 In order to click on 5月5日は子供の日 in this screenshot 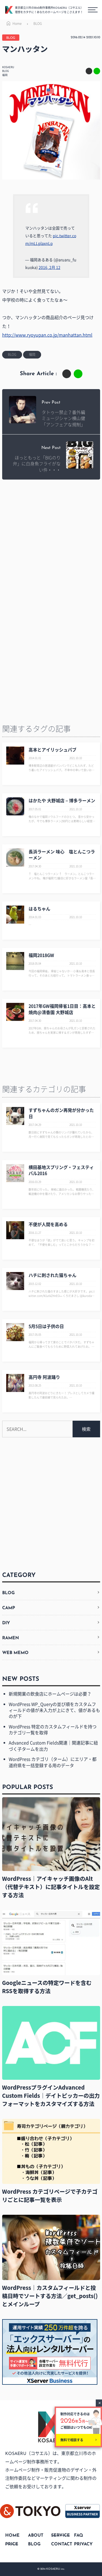, I will do `click(46, 1326)`.